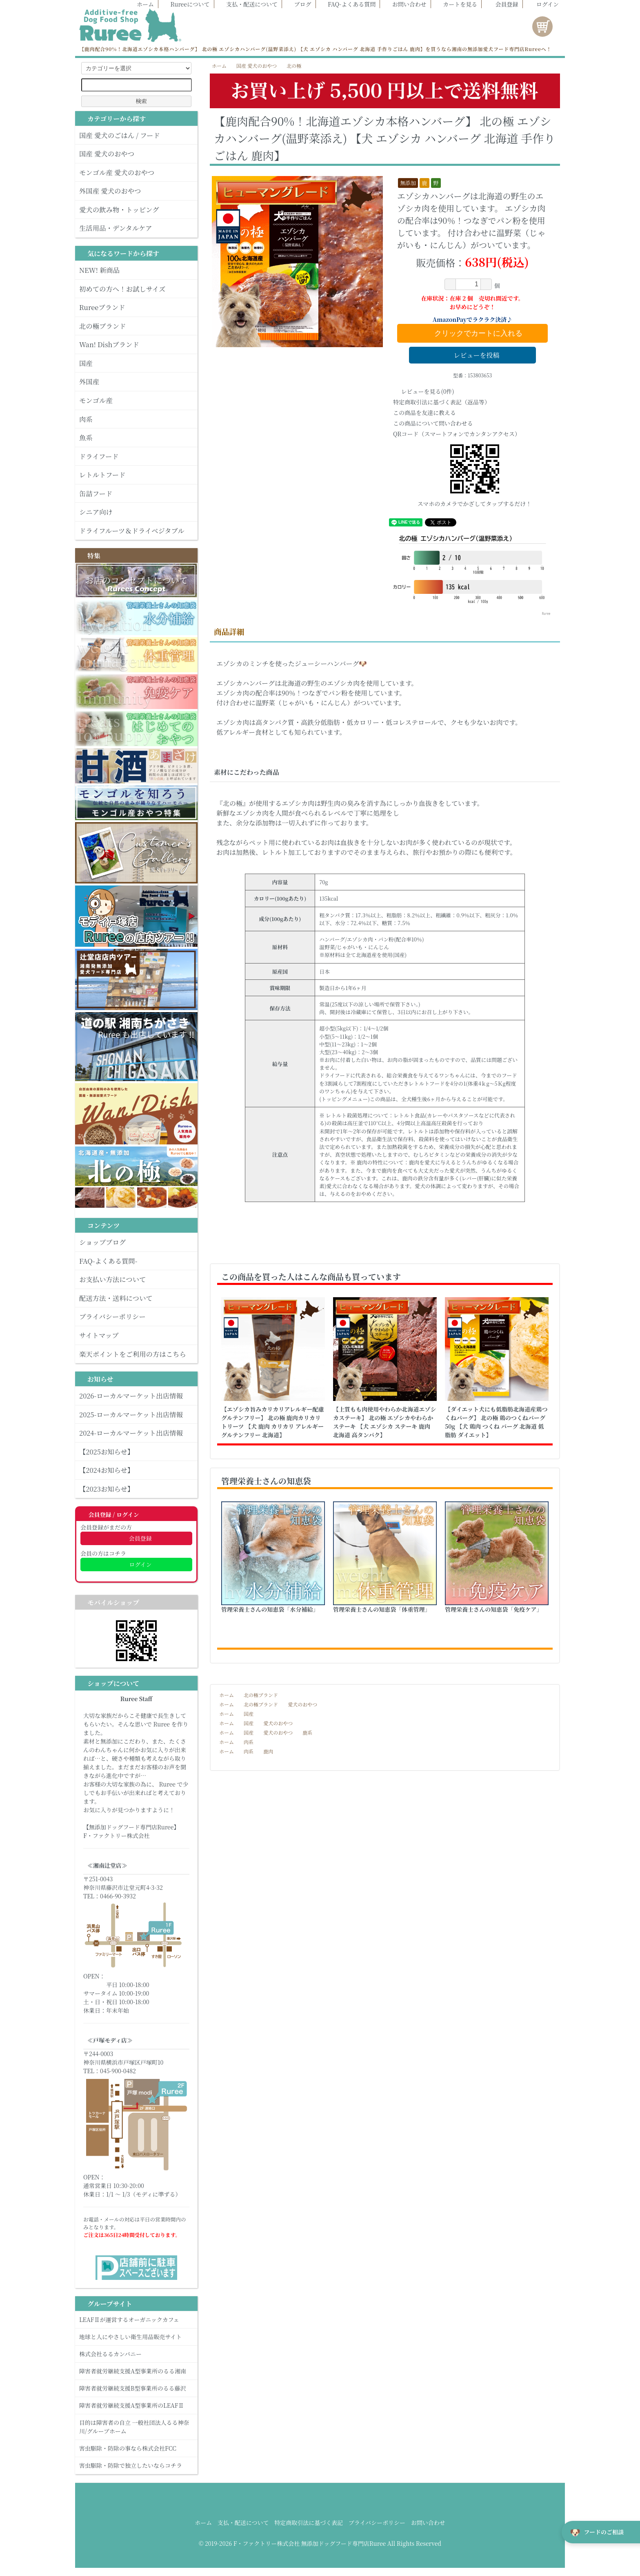 This screenshot has height=2576, width=640. Describe the element at coordinates (136, 2465) in the screenshot. I see `害虫駆除・防除で独立したいならコチラ` at that location.